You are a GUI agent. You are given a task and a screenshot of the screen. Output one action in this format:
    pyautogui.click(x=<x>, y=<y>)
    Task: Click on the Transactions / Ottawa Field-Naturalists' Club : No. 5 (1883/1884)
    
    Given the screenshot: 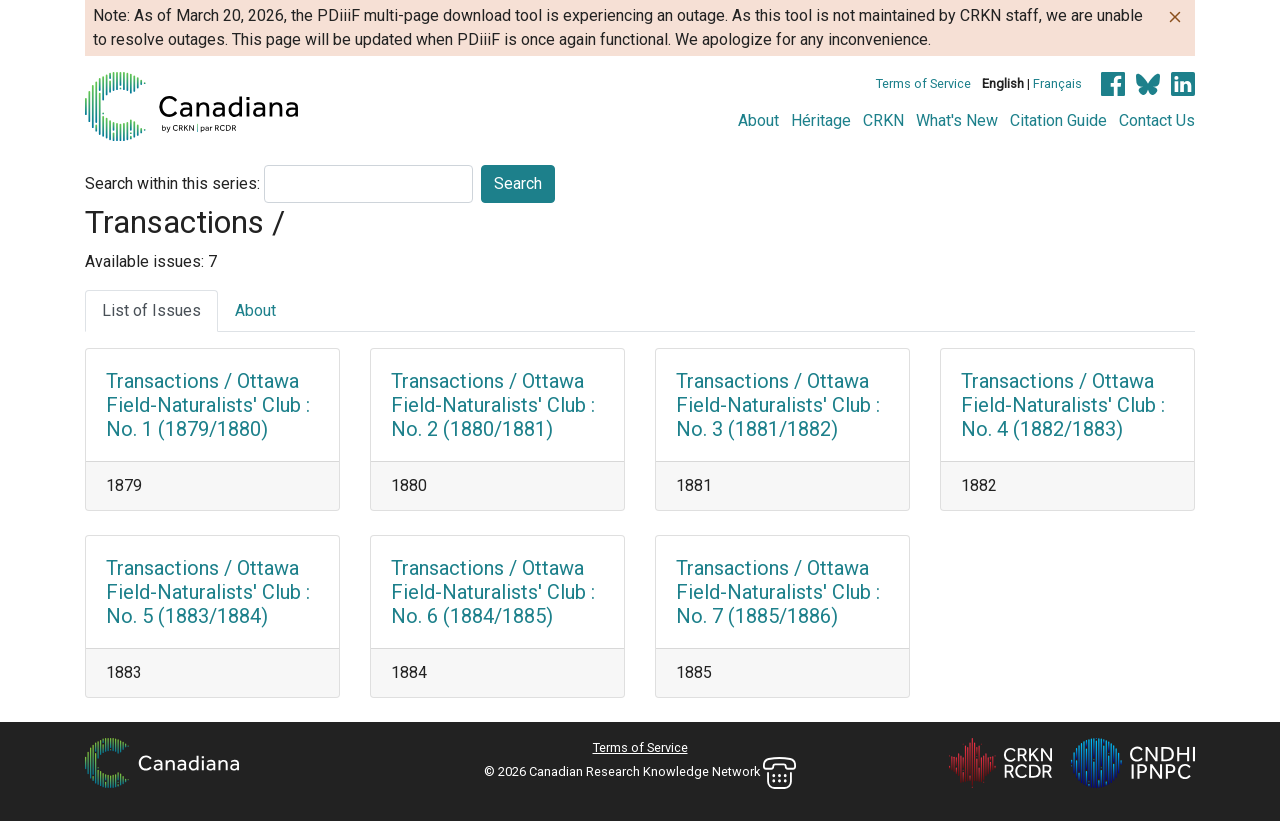 What is the action you would take?
    pyautogui.click(x=208, y=592)
    